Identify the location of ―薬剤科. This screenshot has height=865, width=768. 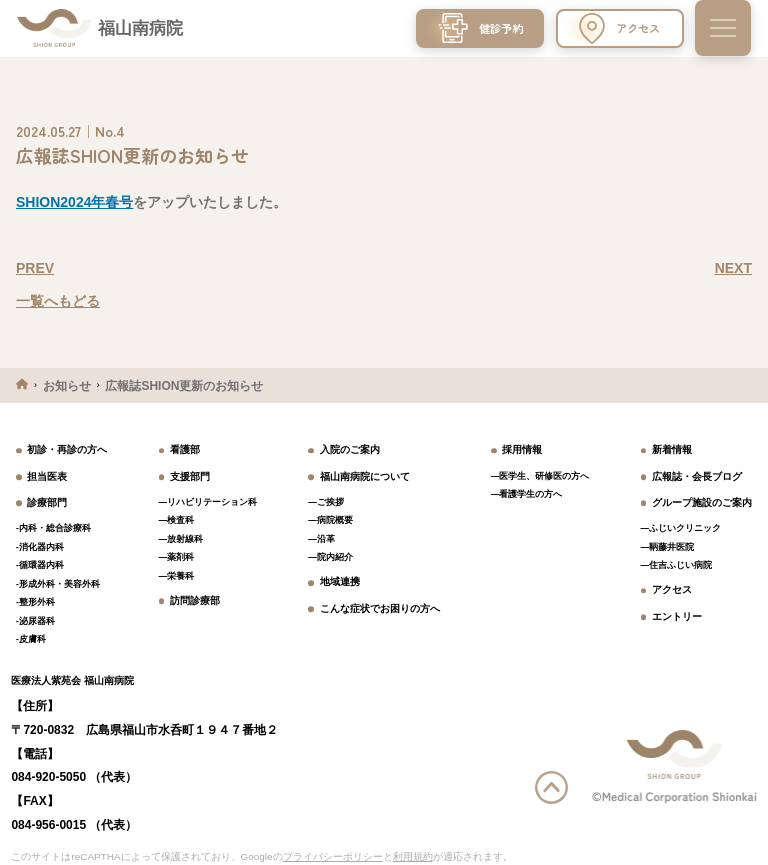
(177, 557).